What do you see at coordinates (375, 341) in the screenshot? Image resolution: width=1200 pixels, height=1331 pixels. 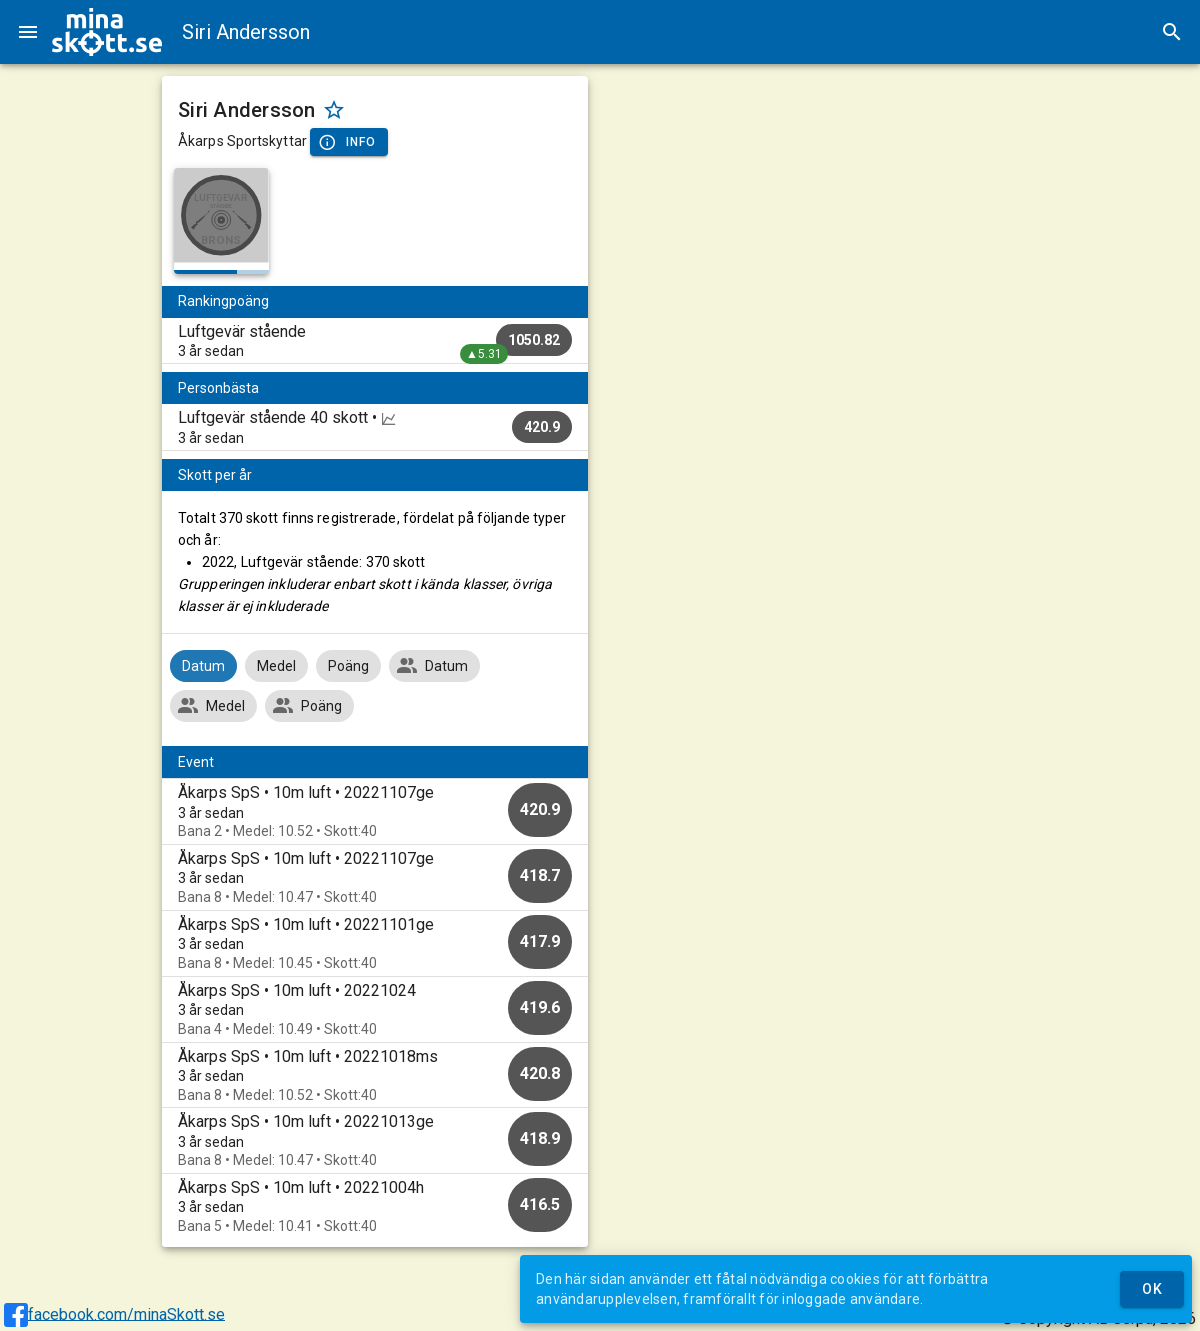 I see `[listitem]` at bounding box center [375, 341].